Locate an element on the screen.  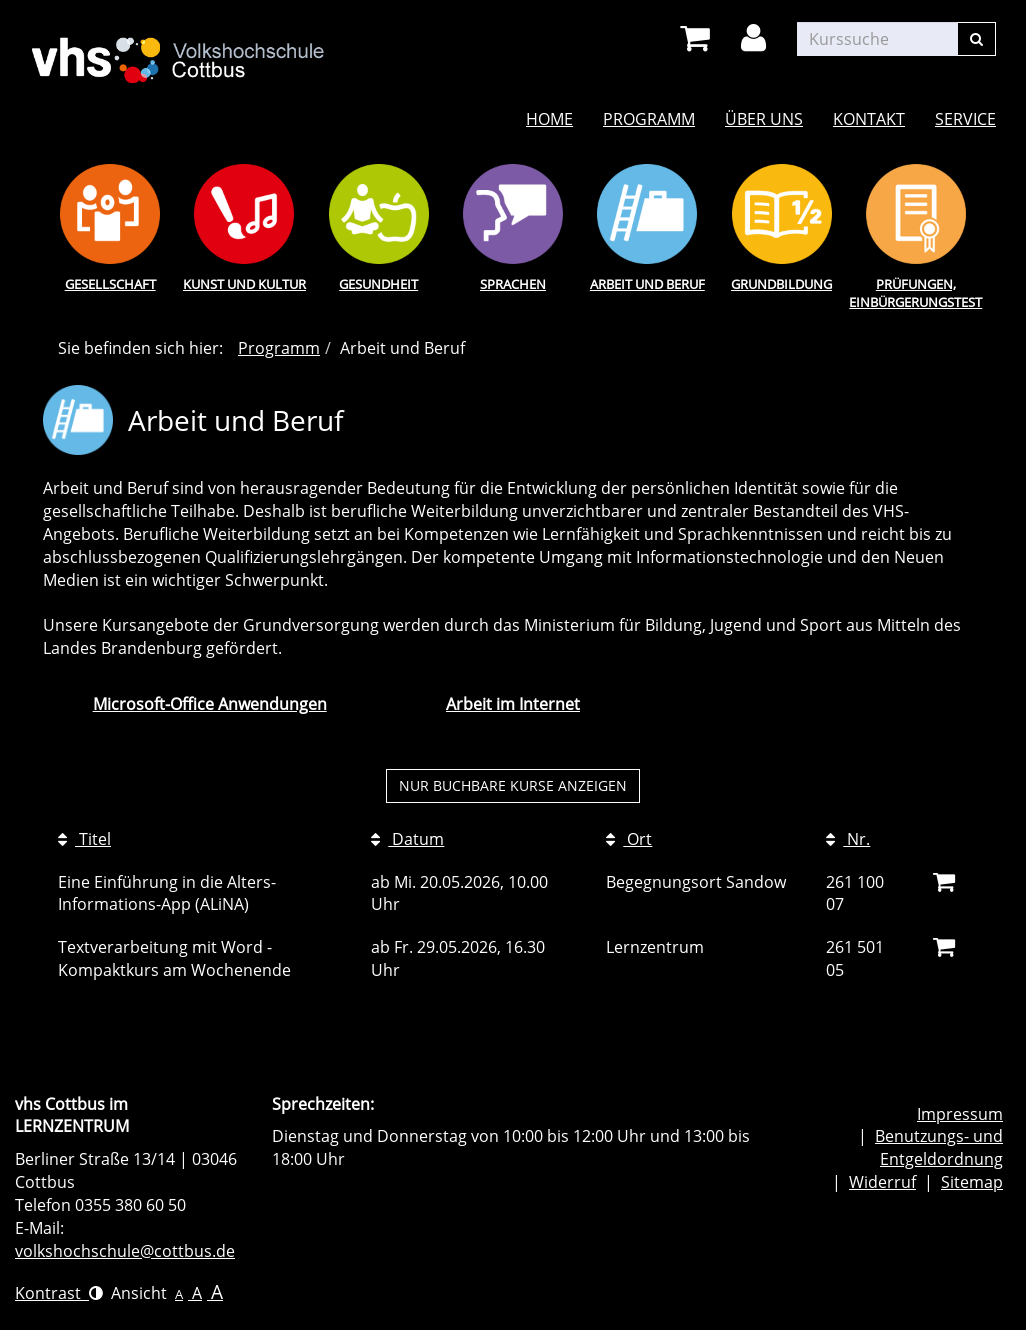
Programm is located at coordinates (649, 119).